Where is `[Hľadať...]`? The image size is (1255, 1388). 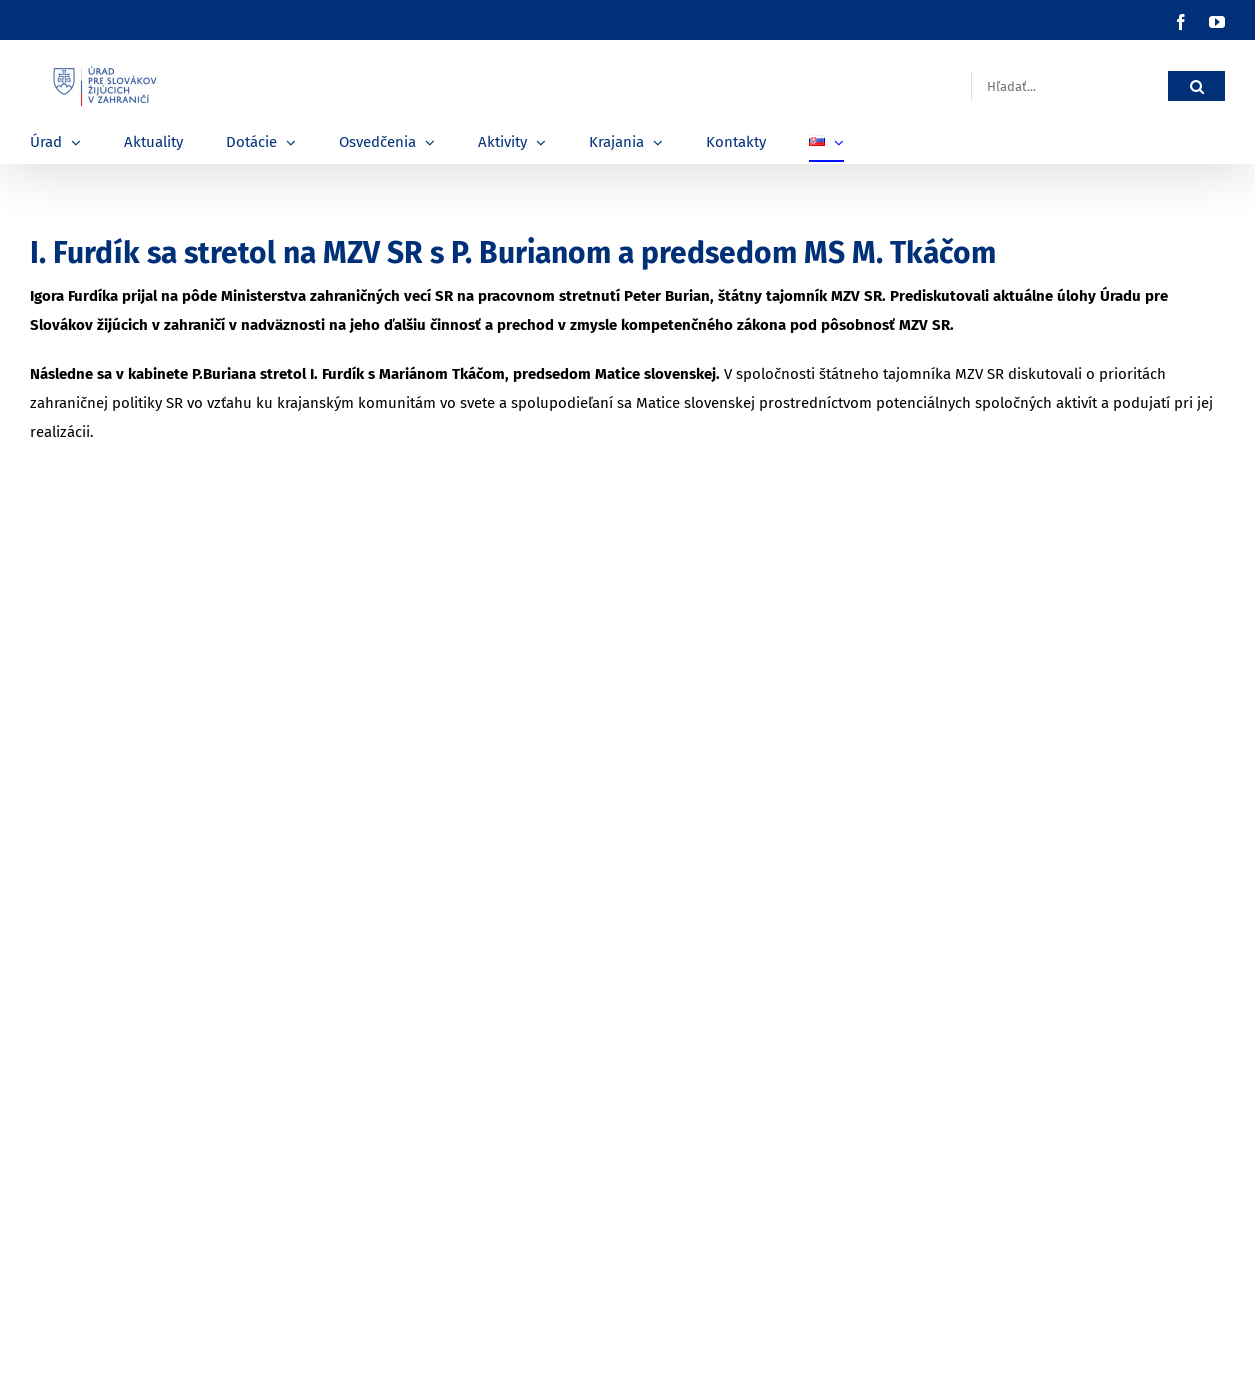
[Hľadať...] is located at coordinates (1069, 86).